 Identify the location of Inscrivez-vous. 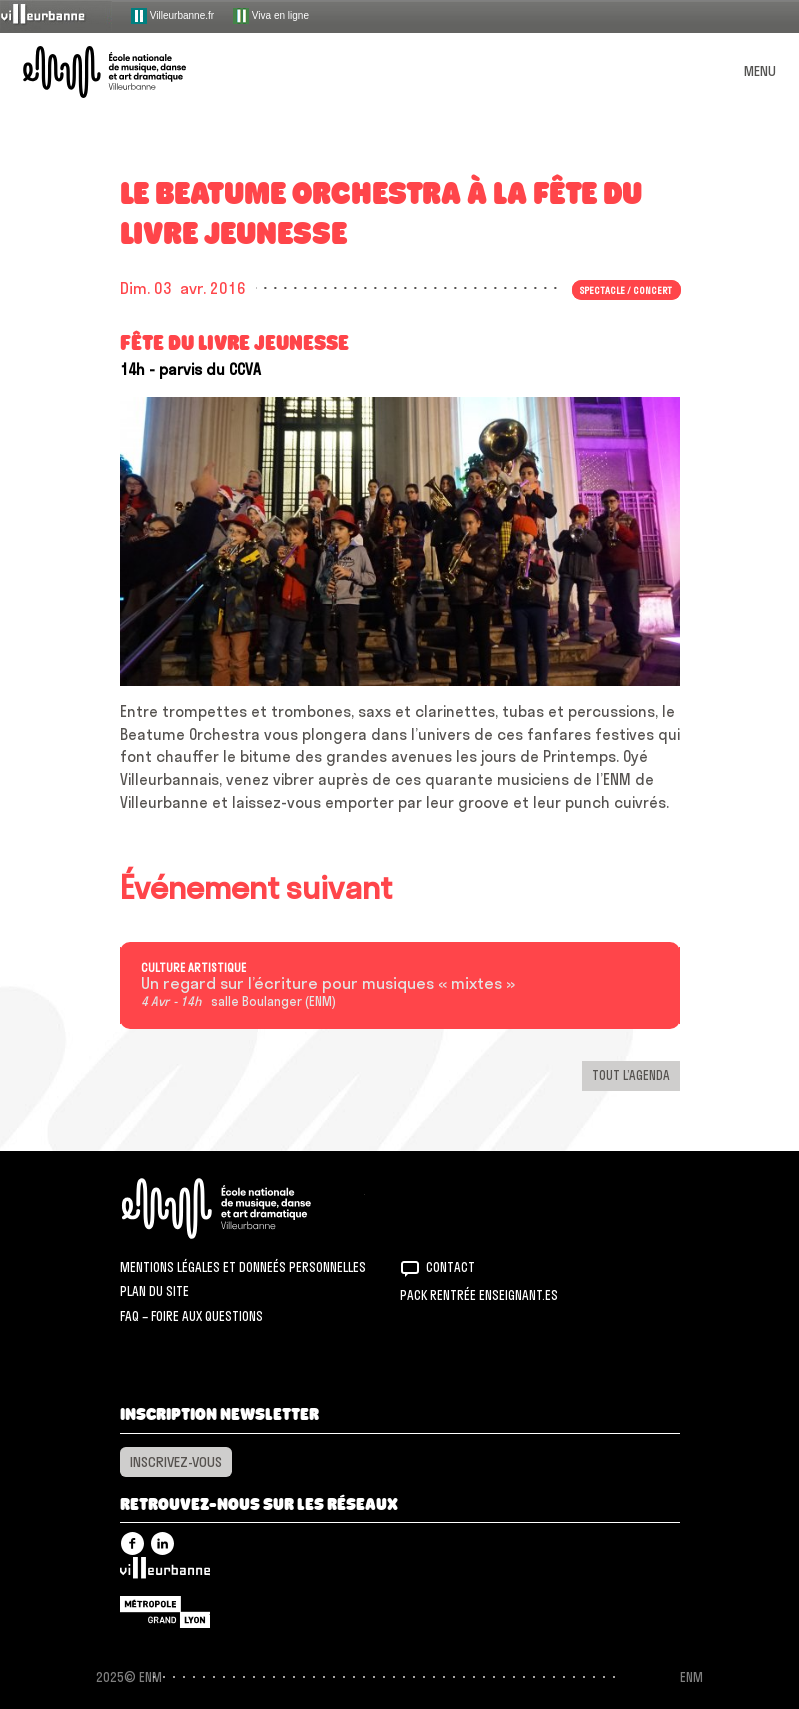
(176, 1462).